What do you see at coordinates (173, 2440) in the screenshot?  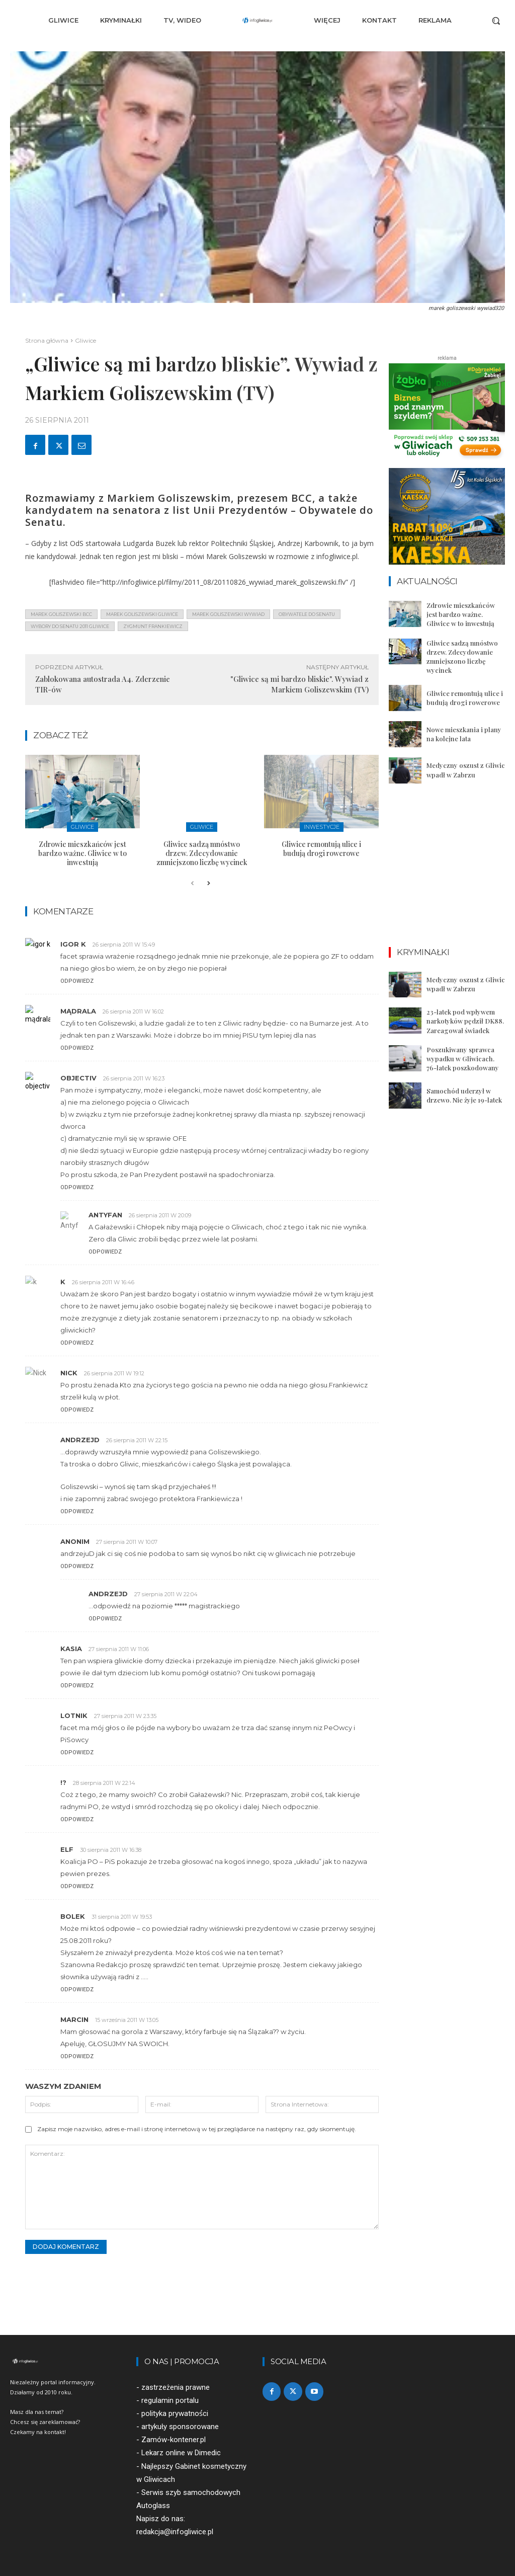 I see `Zamów-kontener.pl` at bounding box center [173, 2440].